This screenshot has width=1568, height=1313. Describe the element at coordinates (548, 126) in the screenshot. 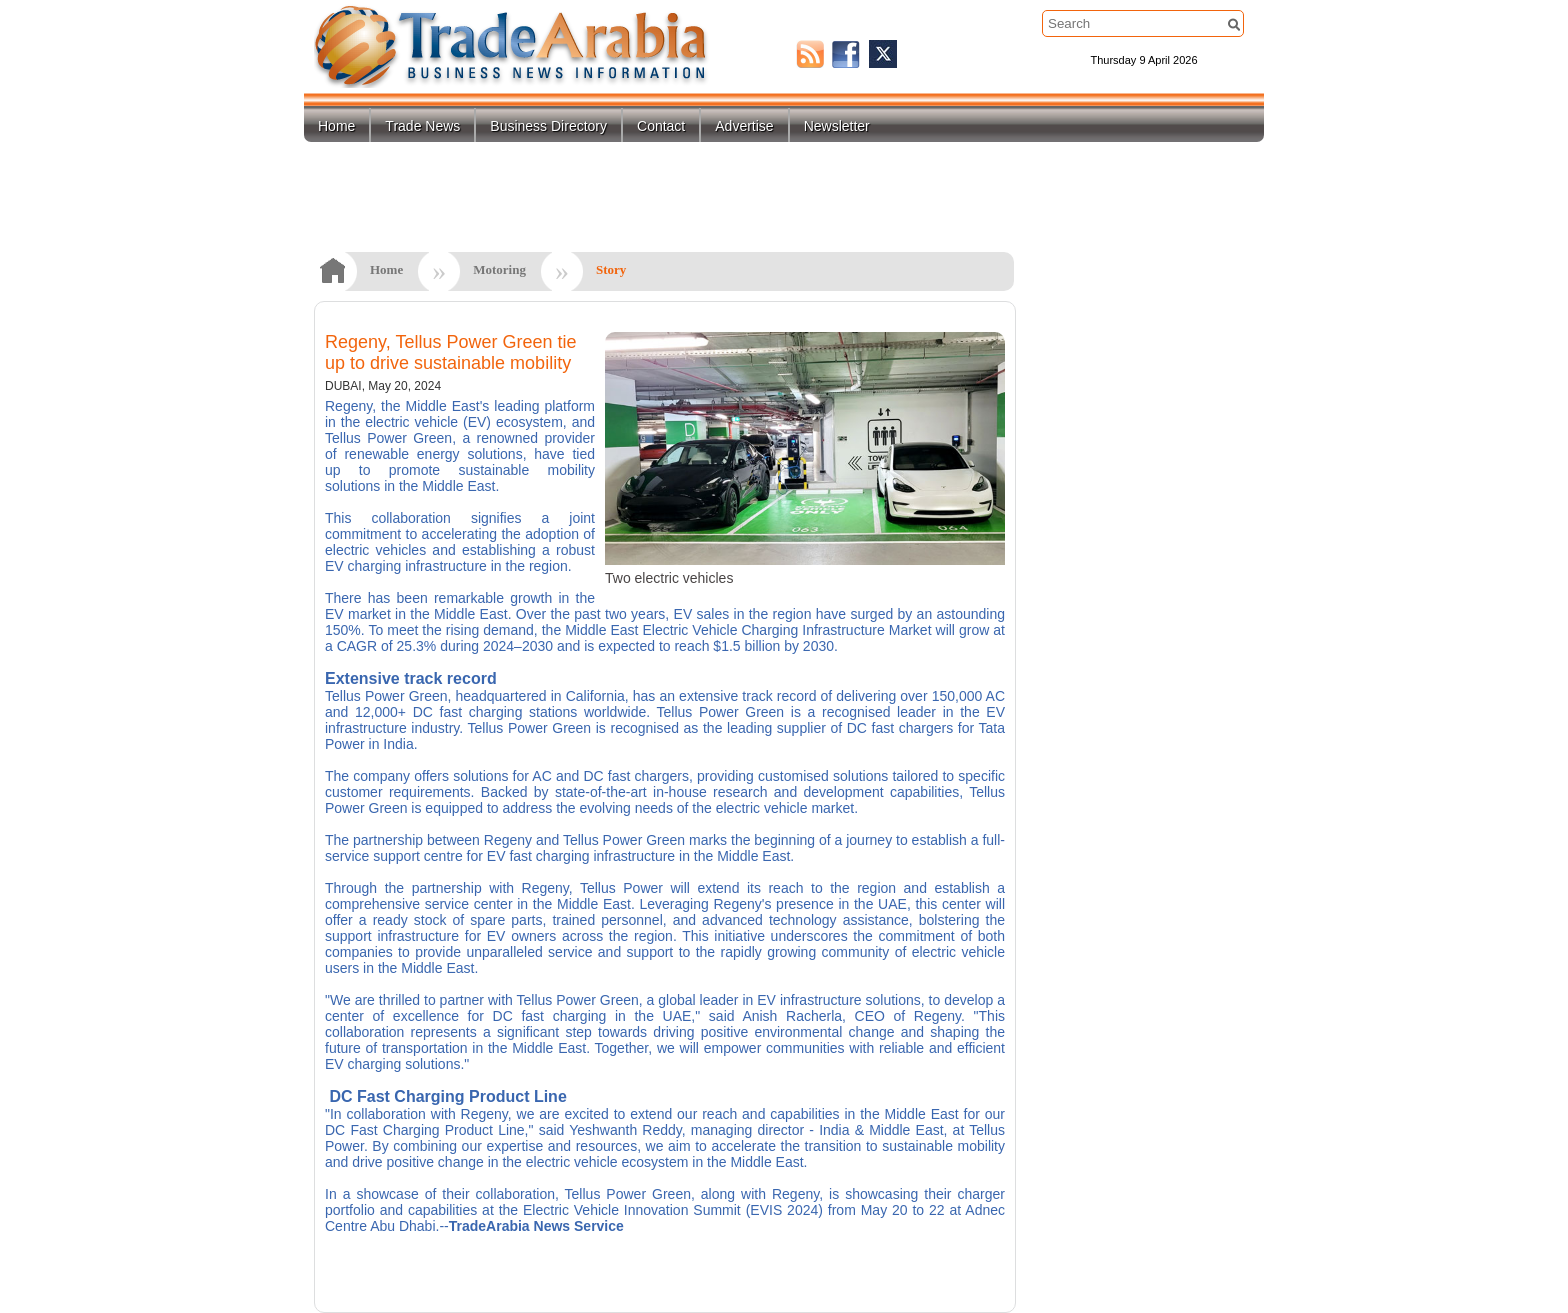

I see `Business Directory` at that location.